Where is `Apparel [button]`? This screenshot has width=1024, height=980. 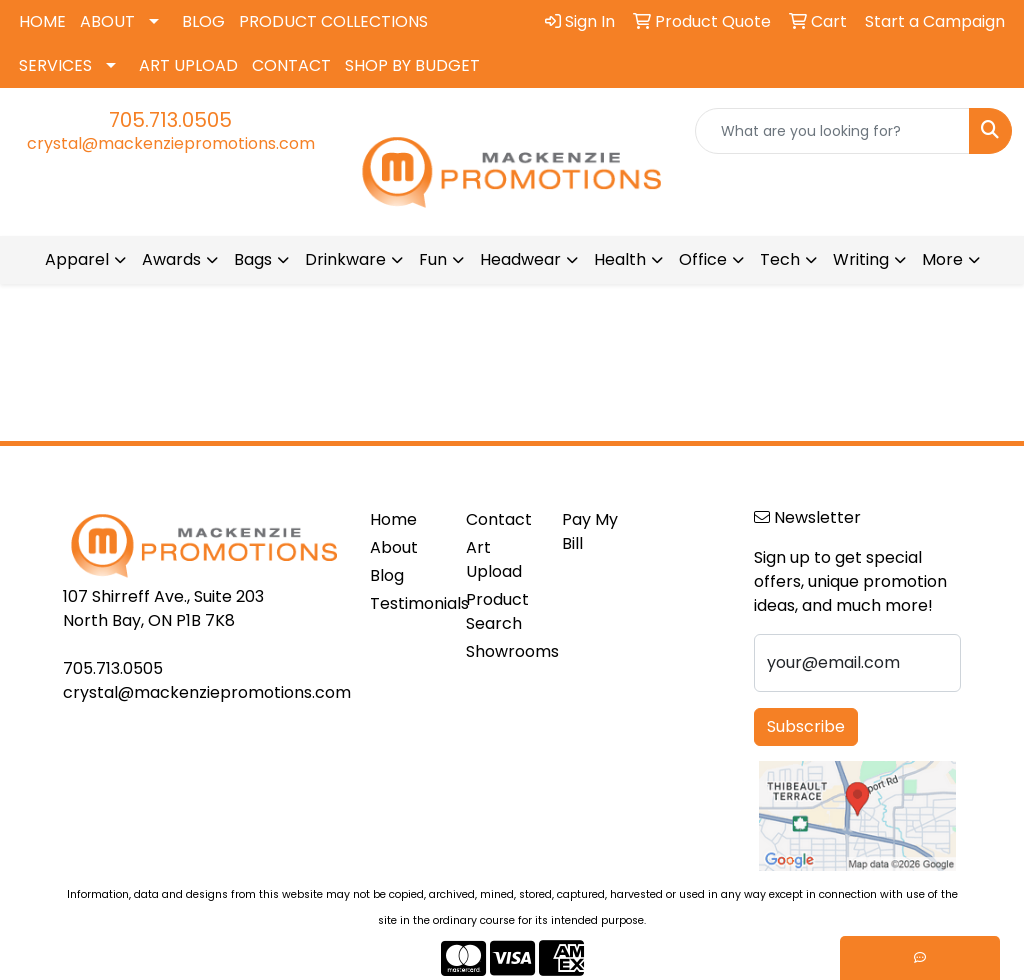 Apparel [button] is located at coordinates (77, 259).